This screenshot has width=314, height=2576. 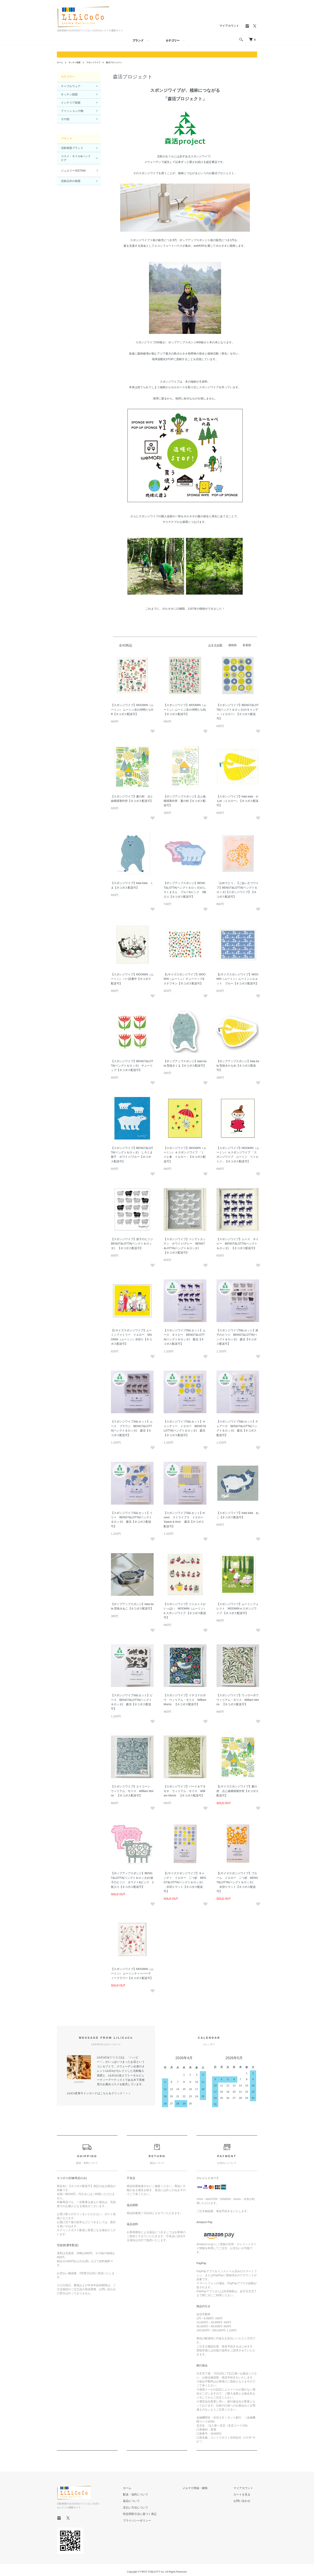 What do you see at coordinates (60, 62) in the screenshot?
I see `ホーム` at bounding box center [60, 62].